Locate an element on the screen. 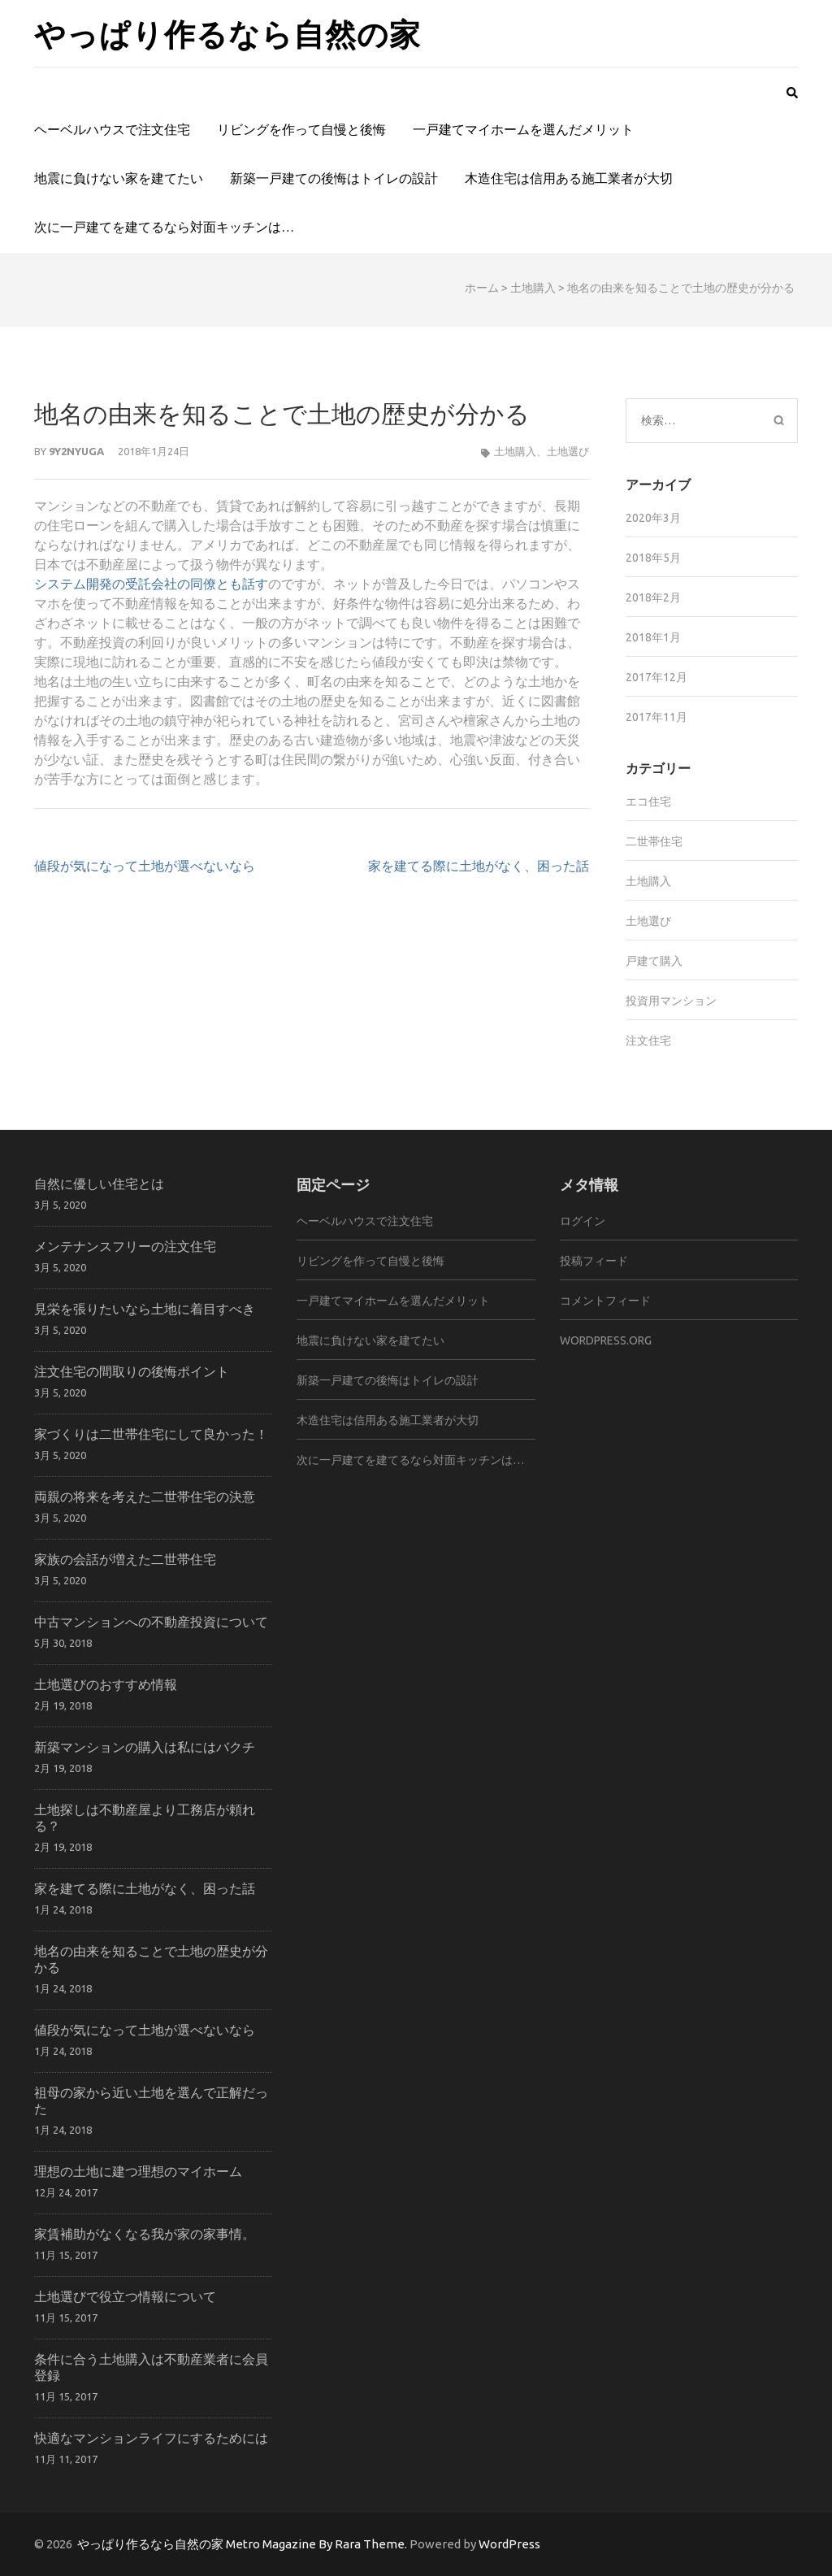  木造住宅は信用ある施工業者が大切 is located at coordinates (569, 178).